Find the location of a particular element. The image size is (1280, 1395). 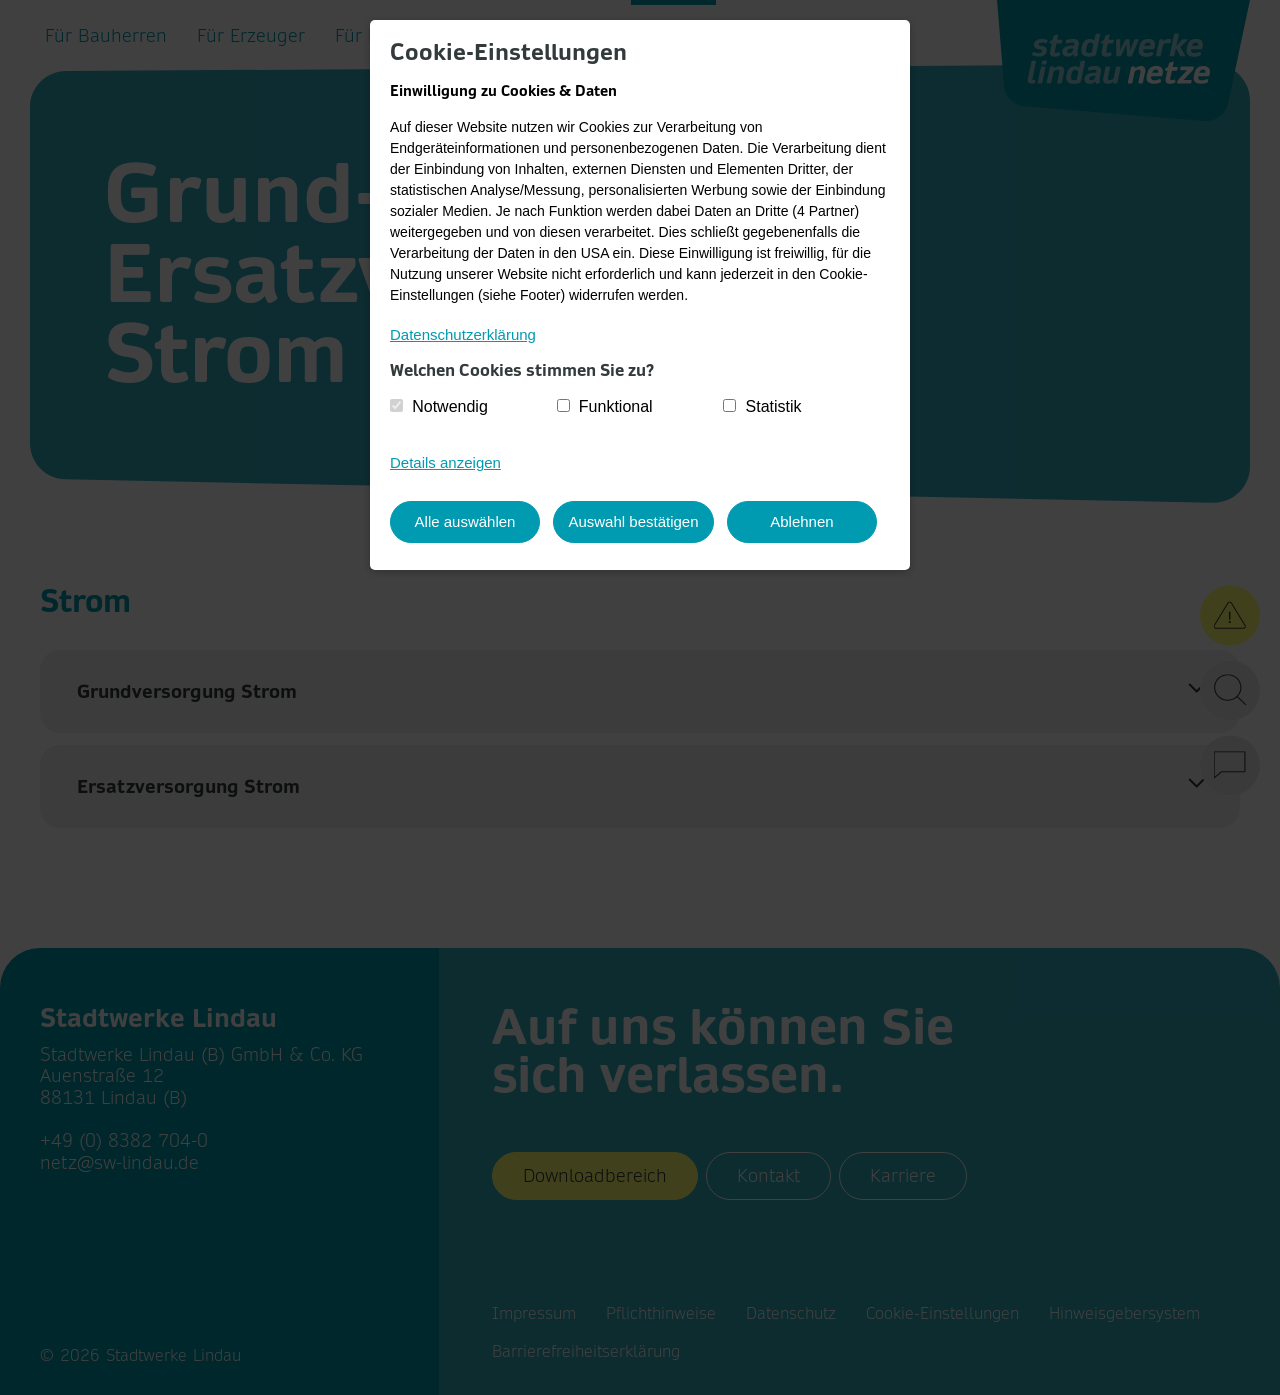

Ablehnen is located at coordinates (806, 520).